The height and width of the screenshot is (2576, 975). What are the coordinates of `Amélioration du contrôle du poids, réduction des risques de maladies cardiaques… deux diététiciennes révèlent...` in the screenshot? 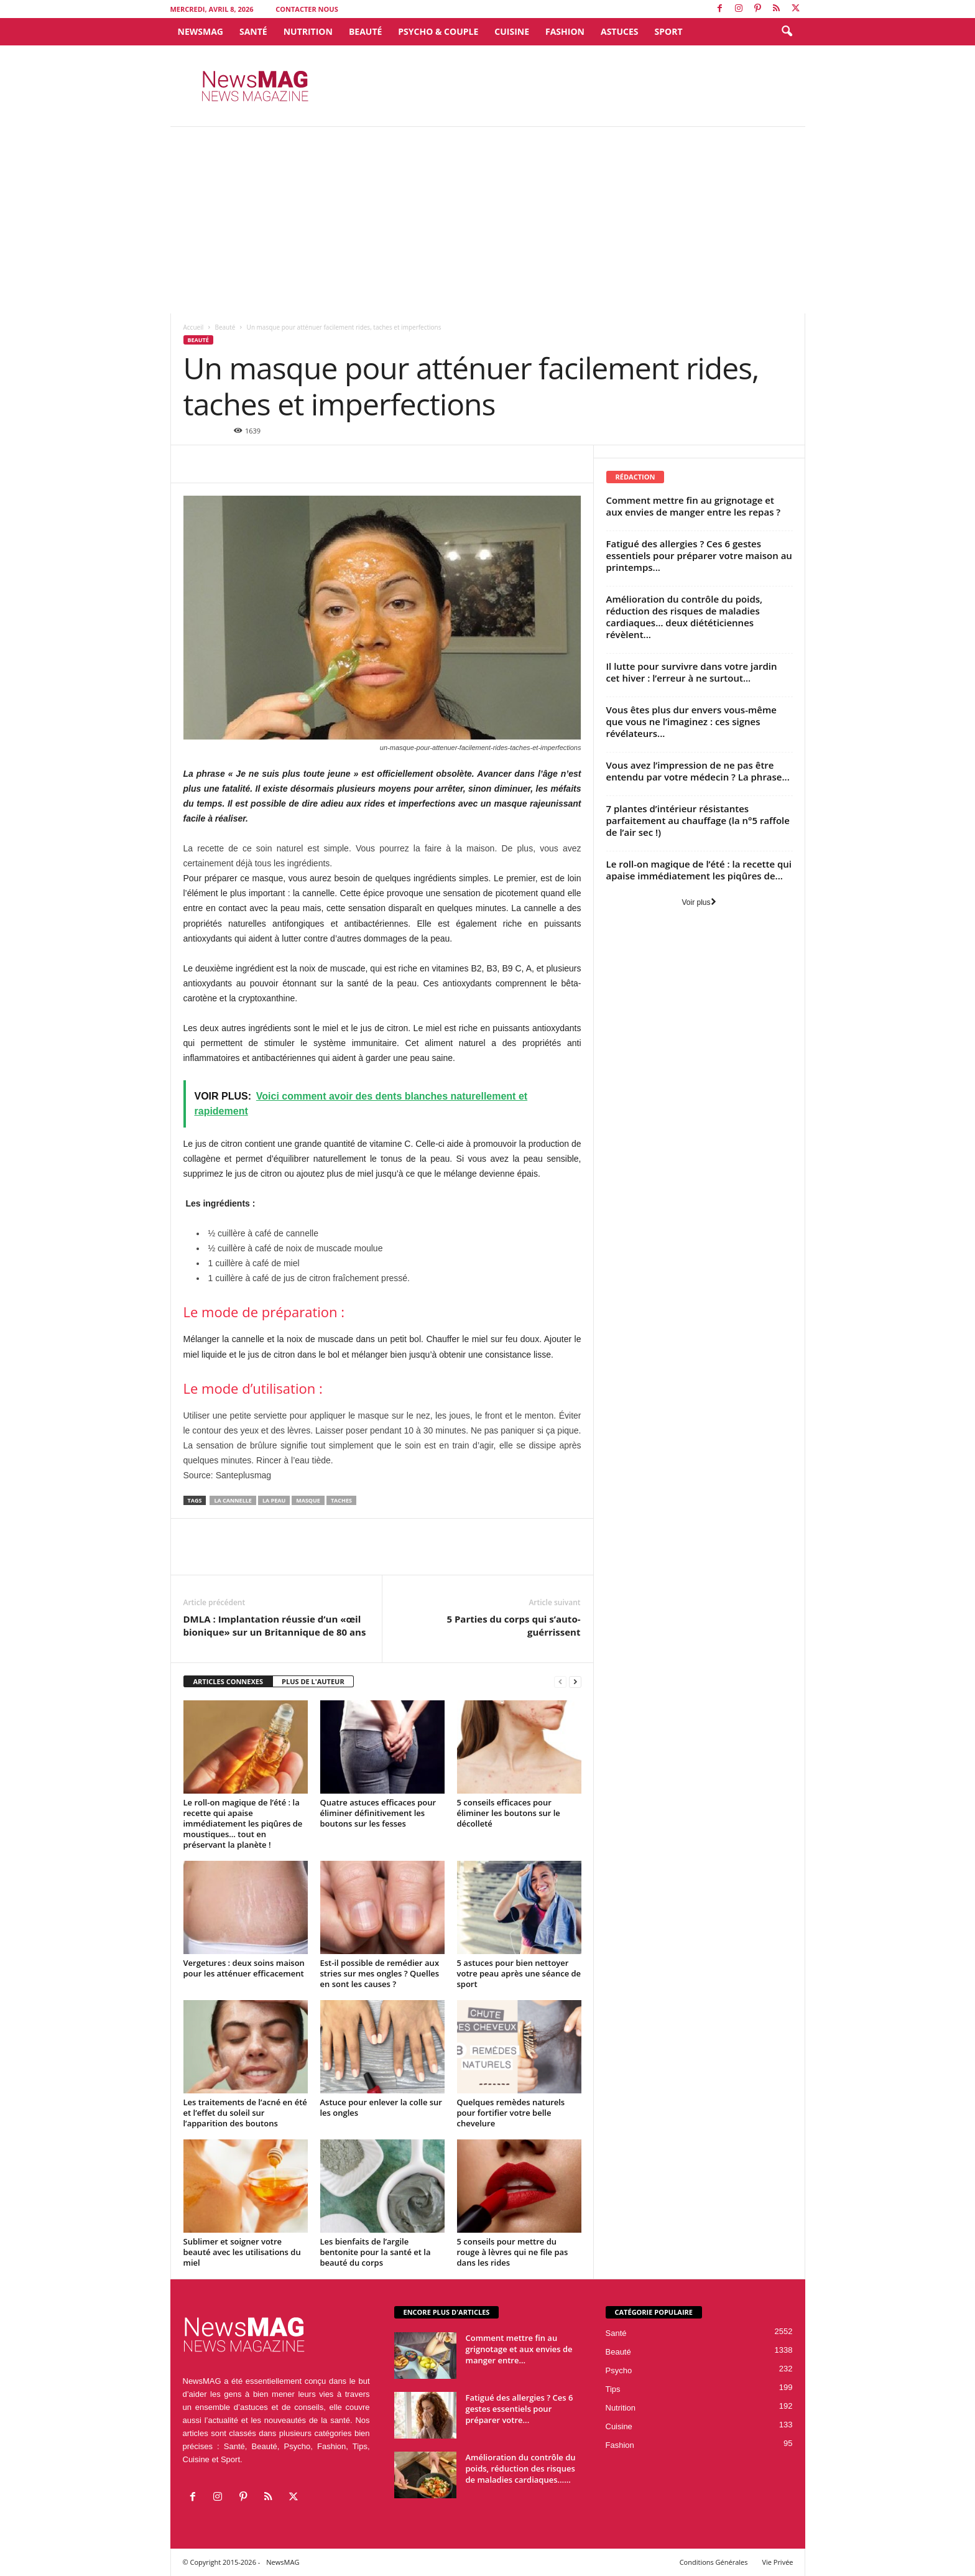 It's located at (684, 617).